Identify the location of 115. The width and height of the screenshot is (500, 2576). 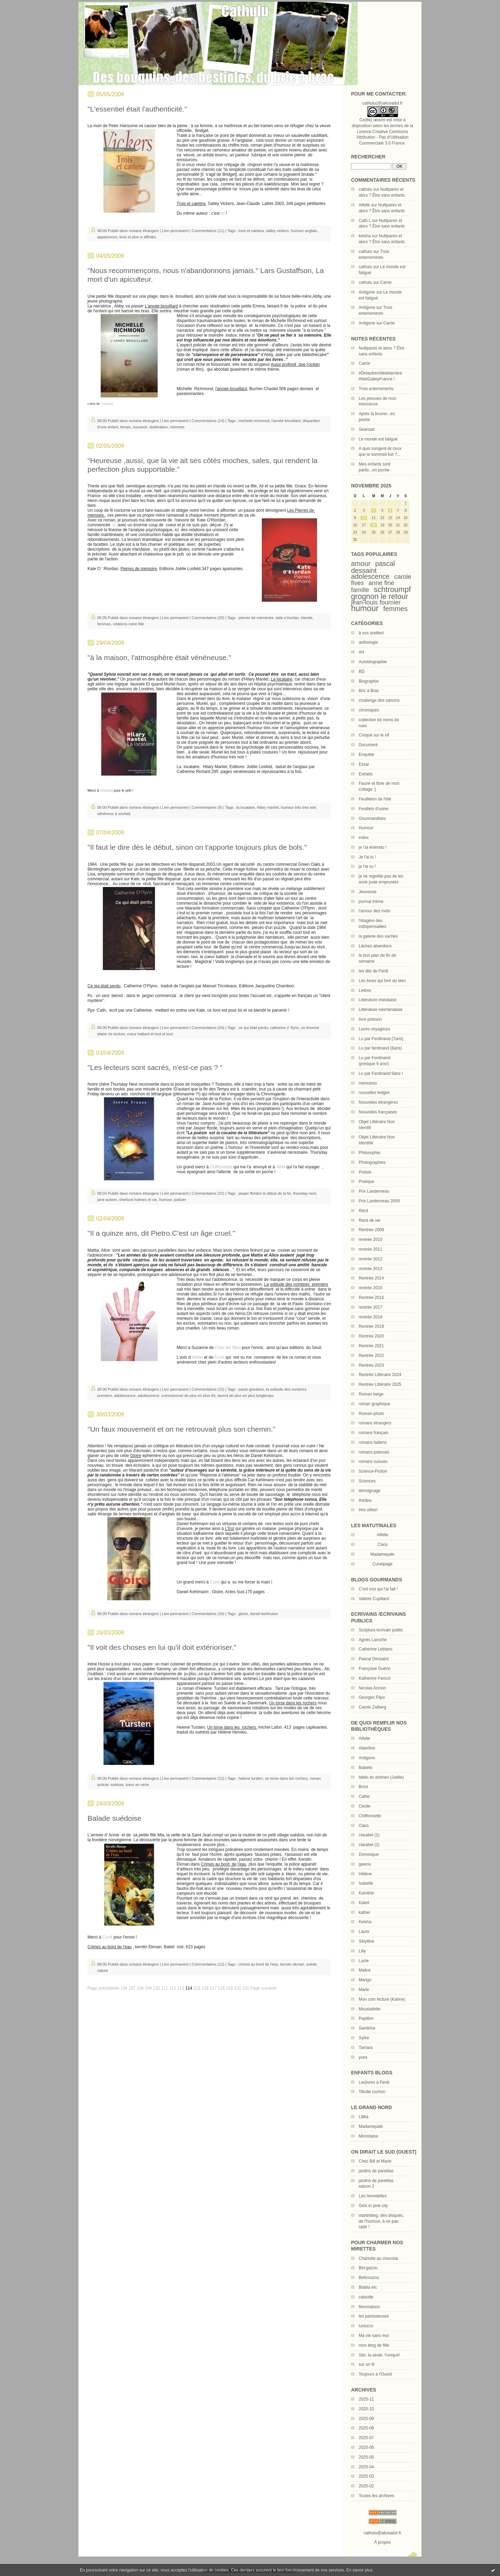
(196, 1988).